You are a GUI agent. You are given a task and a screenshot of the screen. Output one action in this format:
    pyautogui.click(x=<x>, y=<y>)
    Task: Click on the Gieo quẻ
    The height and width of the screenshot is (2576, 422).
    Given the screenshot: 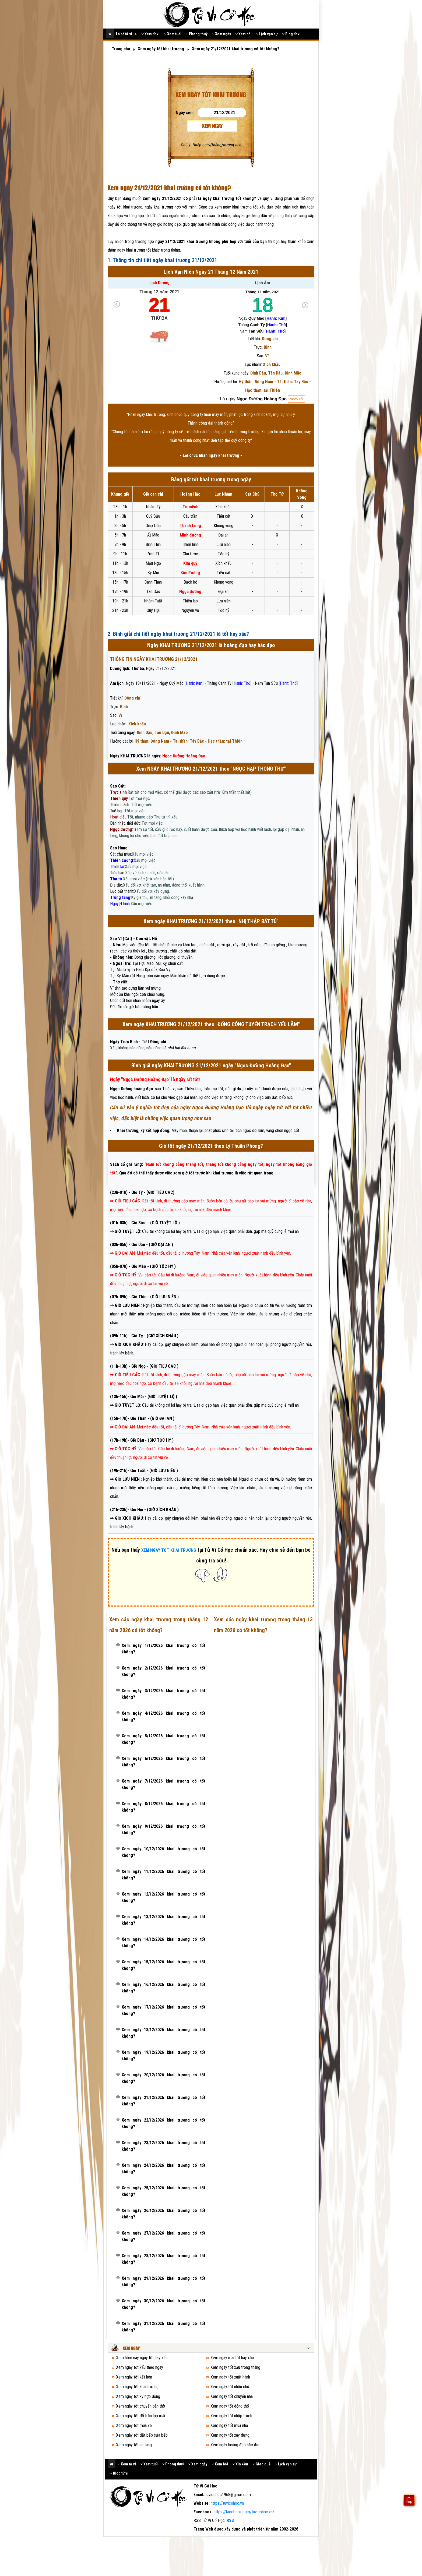 What is the action you would take?
    pyautogui.click(x=261, y=2464)
    